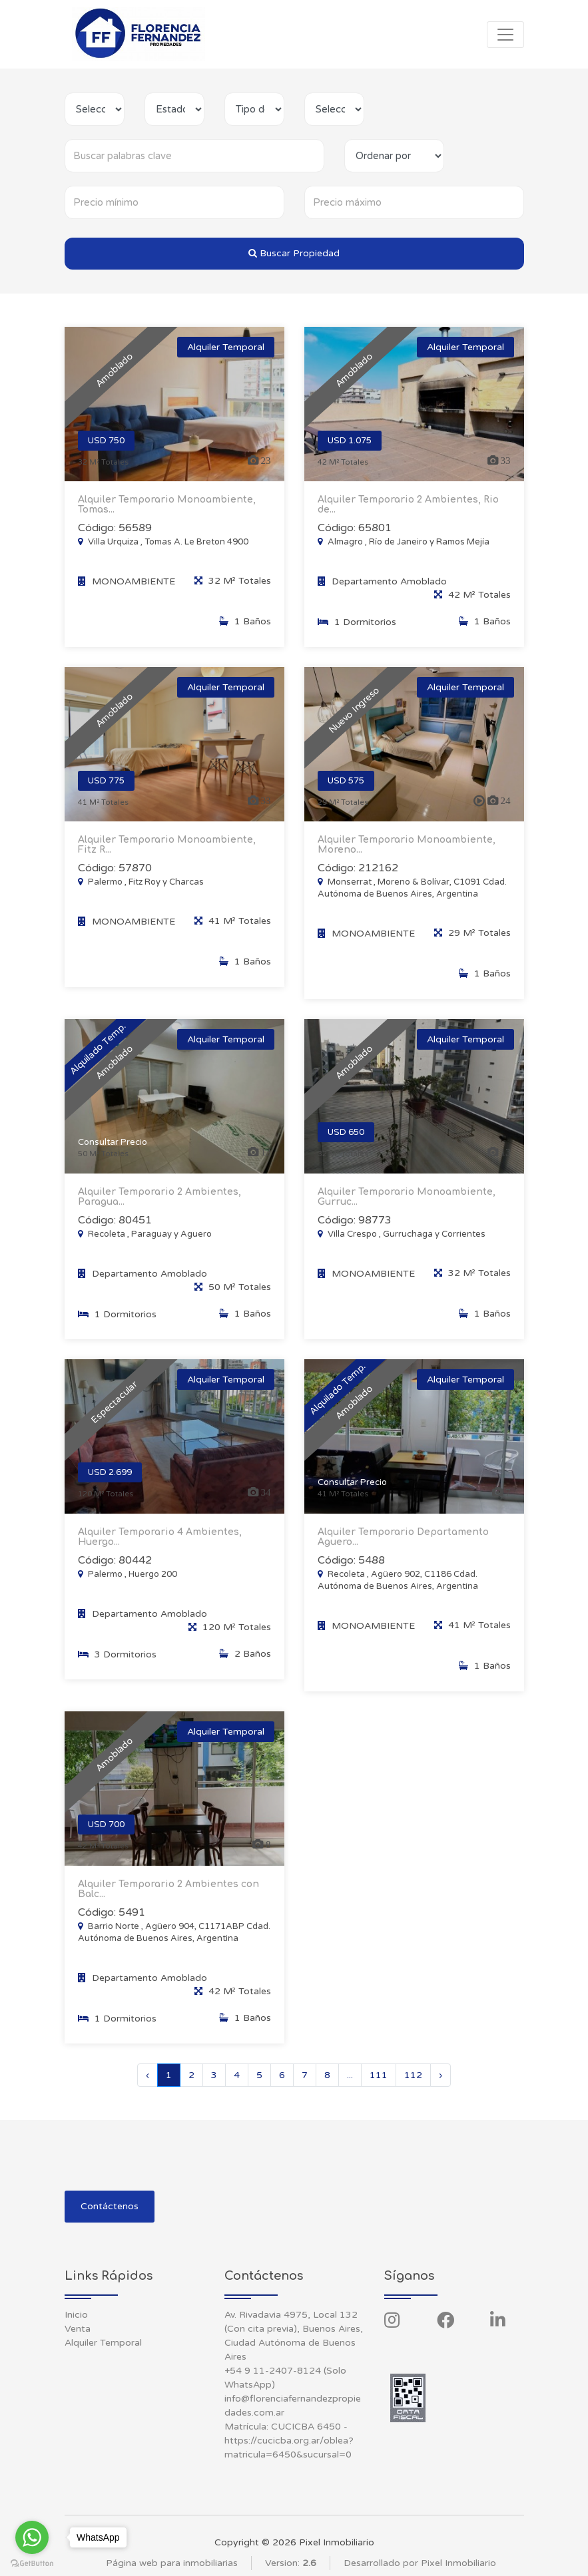  What do you see at coordinates (168, 1902) in the screenshot?
I see `Alquiler Temporario 2 Ambientes con Balc...` at bounding box center [168, 1902].